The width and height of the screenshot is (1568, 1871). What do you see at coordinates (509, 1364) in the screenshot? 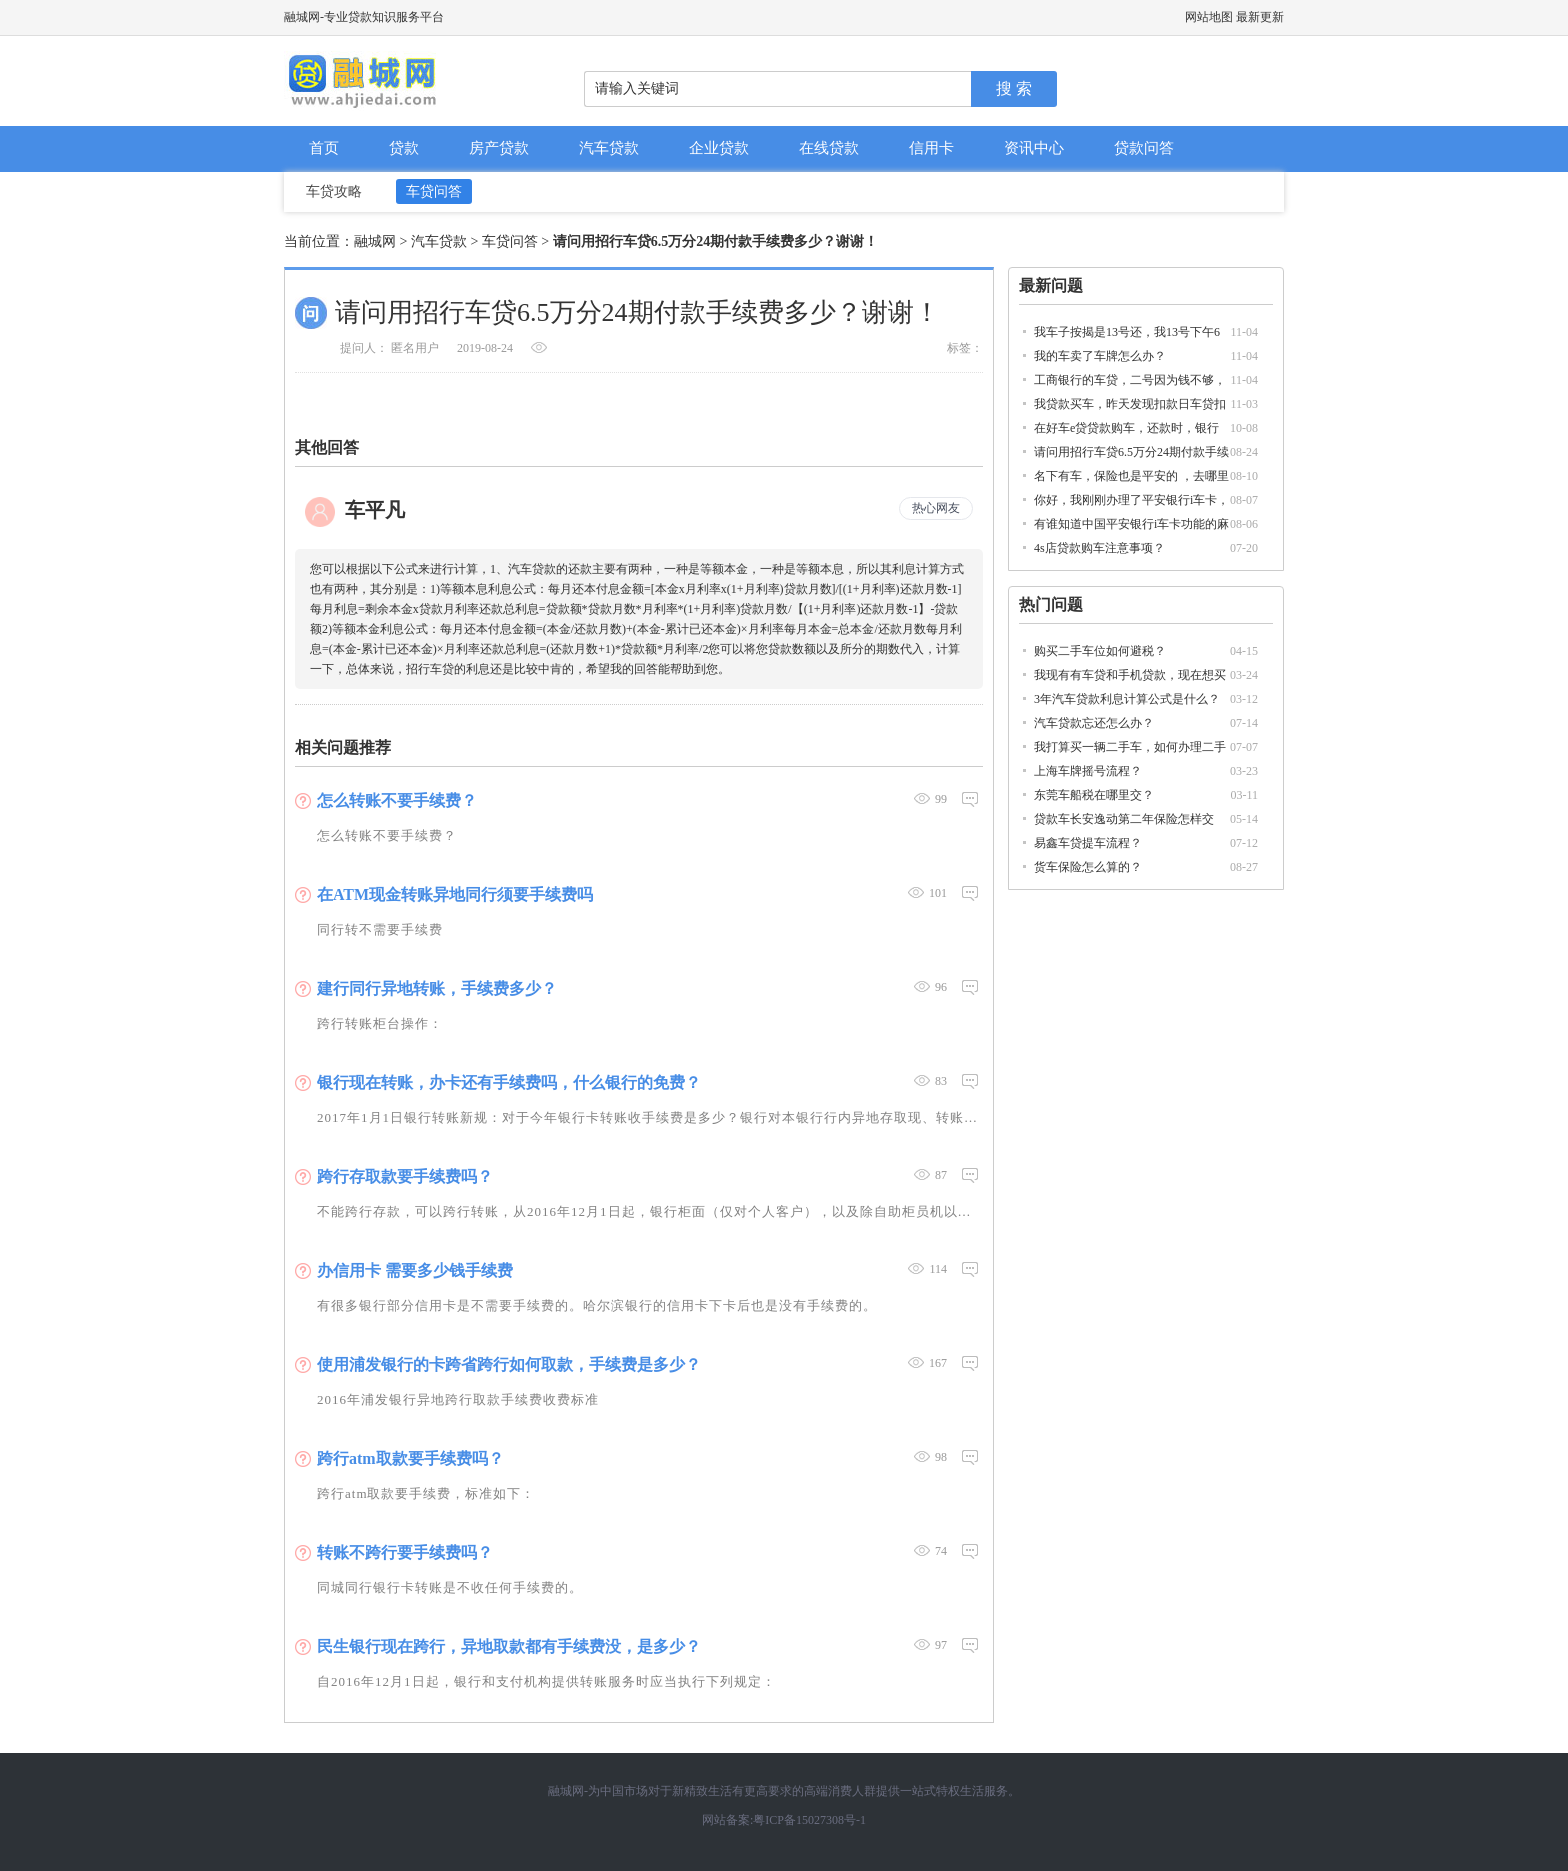
I see `使用浦发银行的卡跨省跨行如何取款，手续费是多少？` at bounding box center [509, 1364].